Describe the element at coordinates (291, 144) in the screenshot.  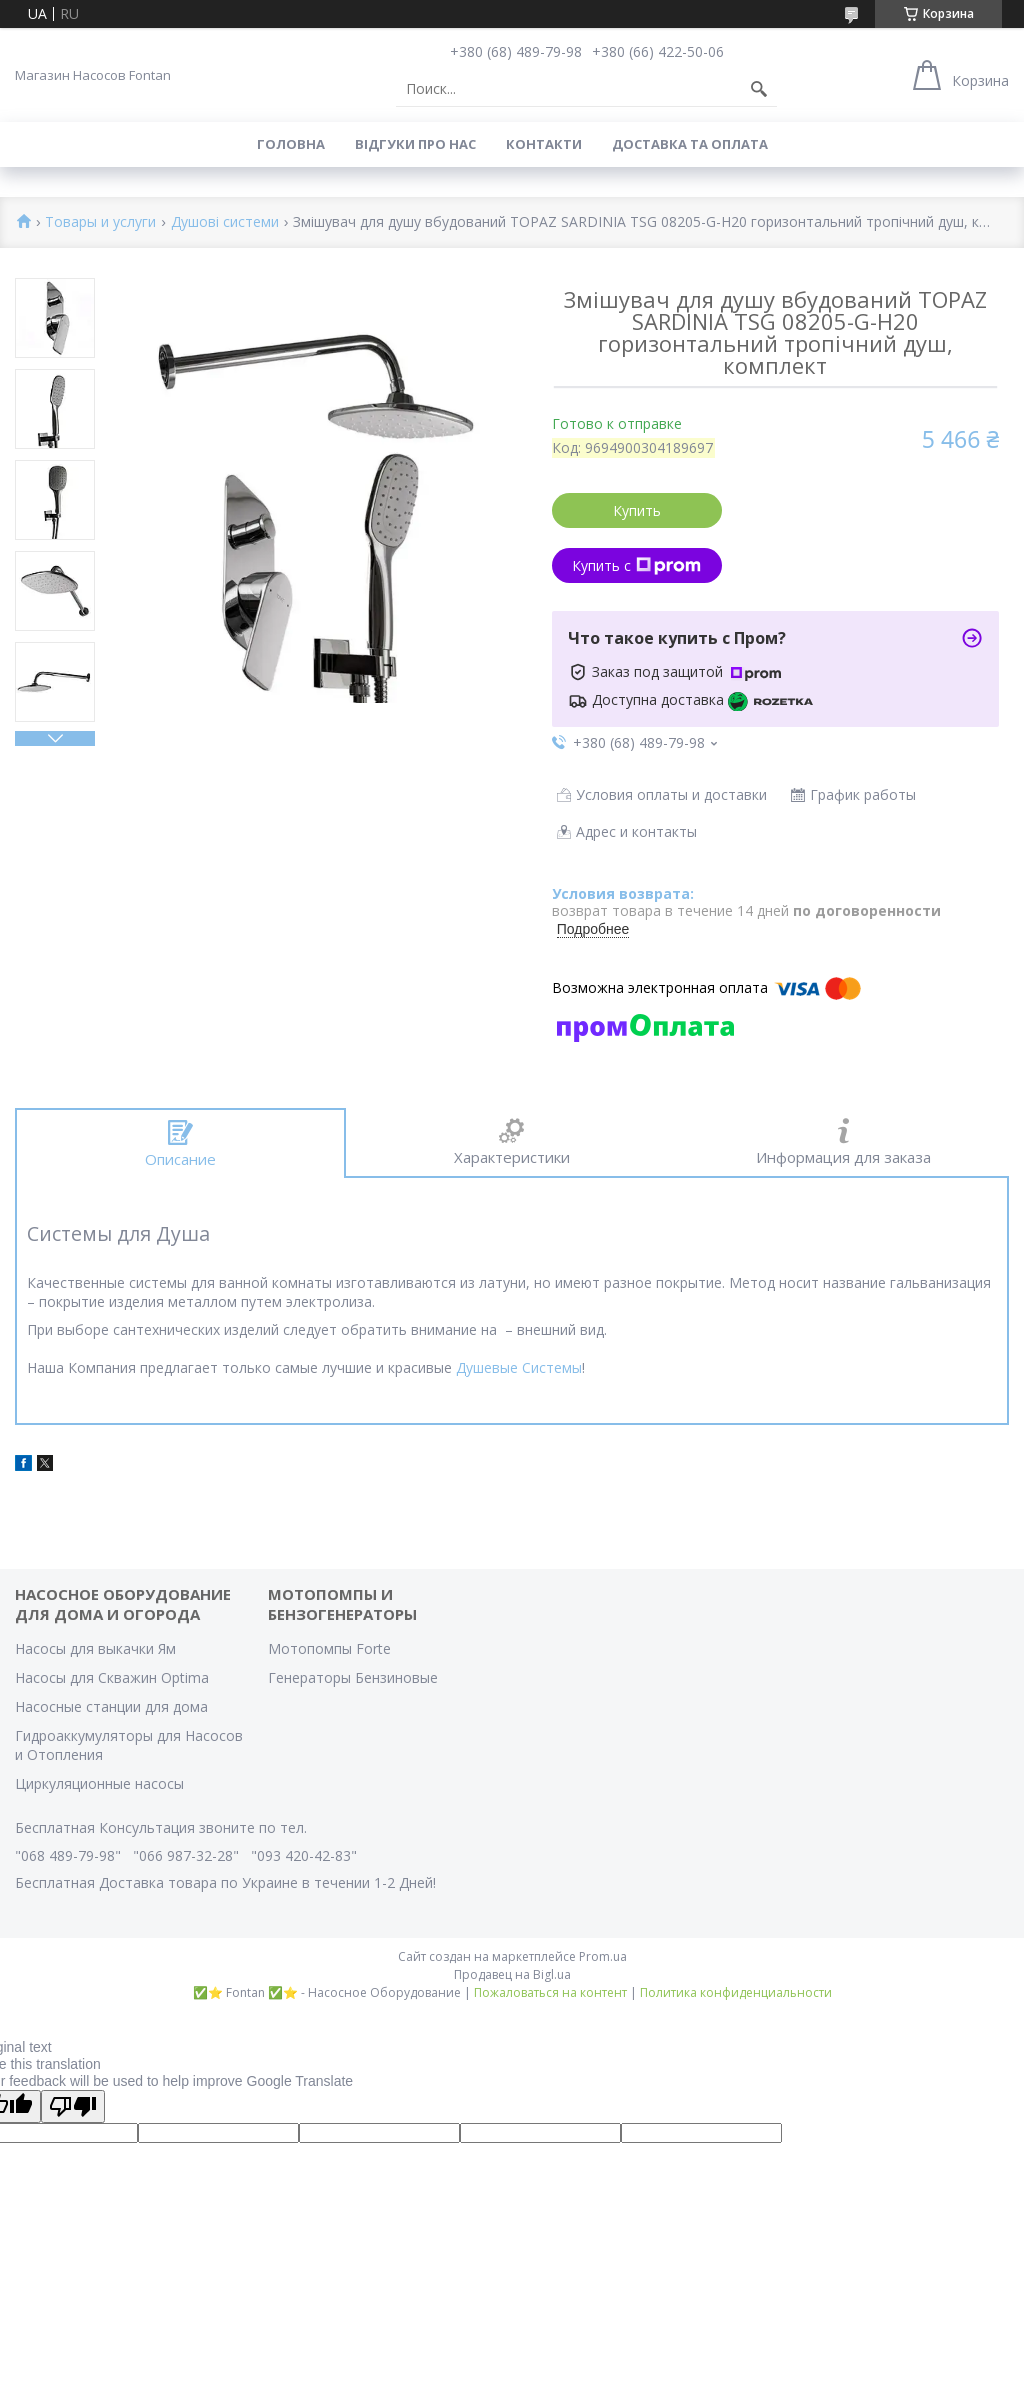
I see `Головна` at that location.